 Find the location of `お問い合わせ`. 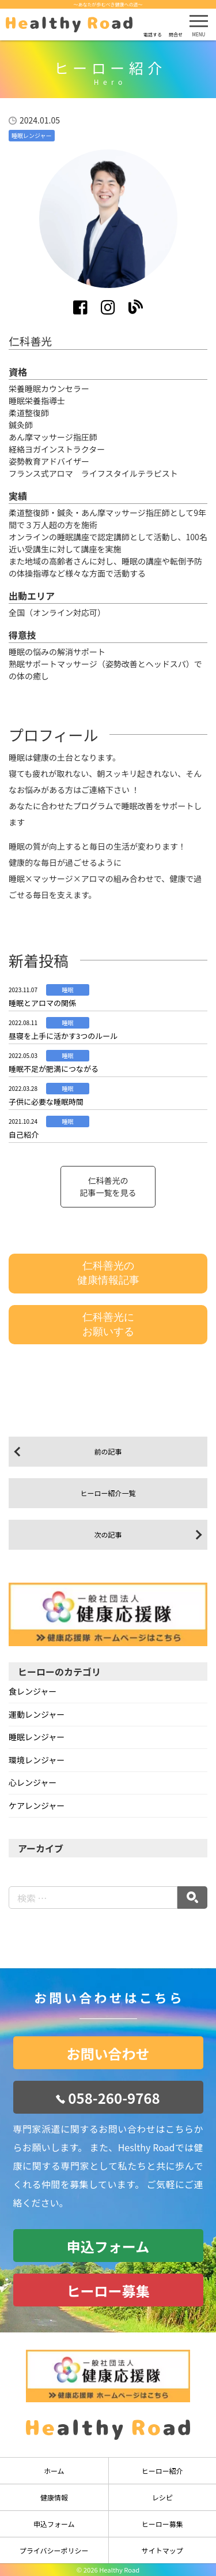

お問い合わせ is located at coordinates (108, 2053).